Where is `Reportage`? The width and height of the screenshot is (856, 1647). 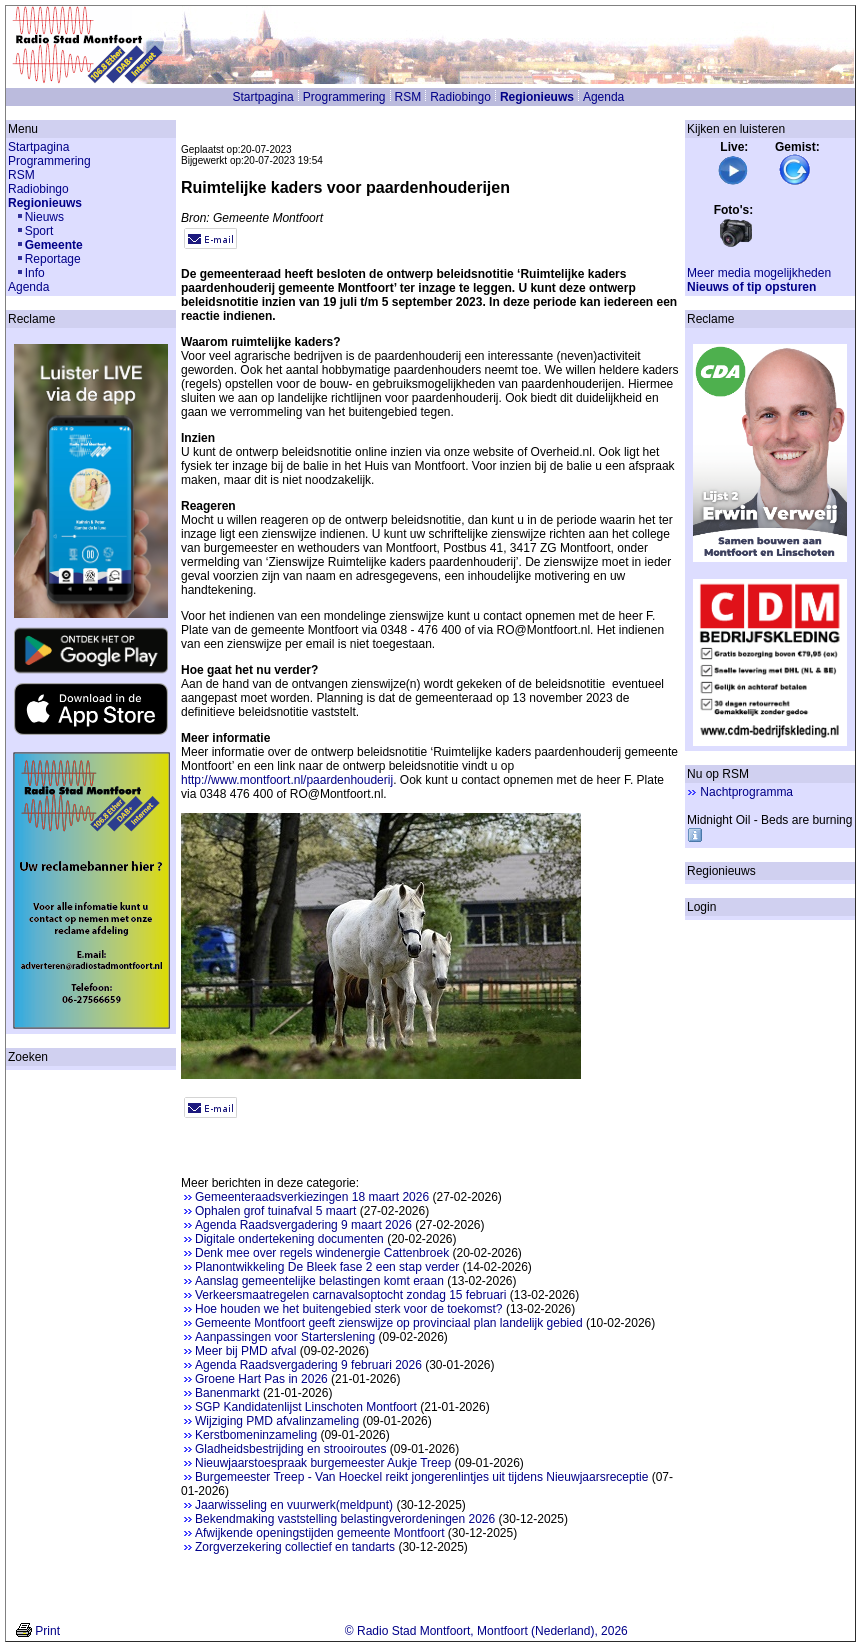
Reportage is located at coordinates (53, 259).